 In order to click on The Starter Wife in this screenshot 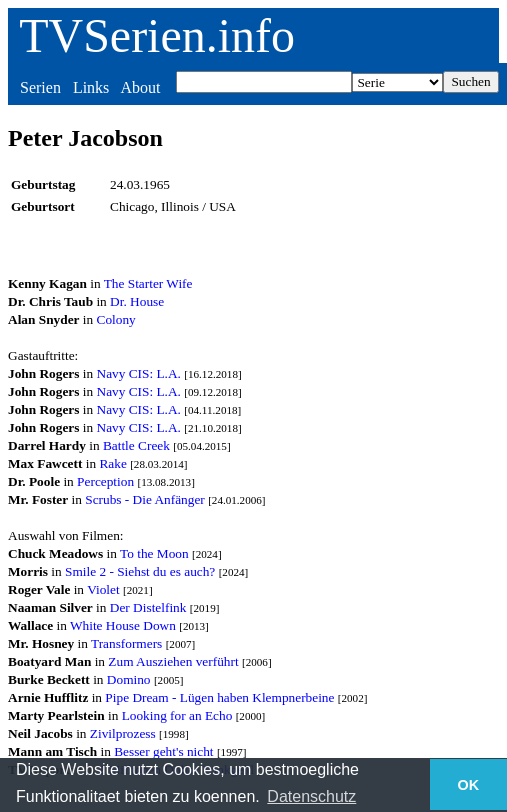, I will do `click(148, 283)`.